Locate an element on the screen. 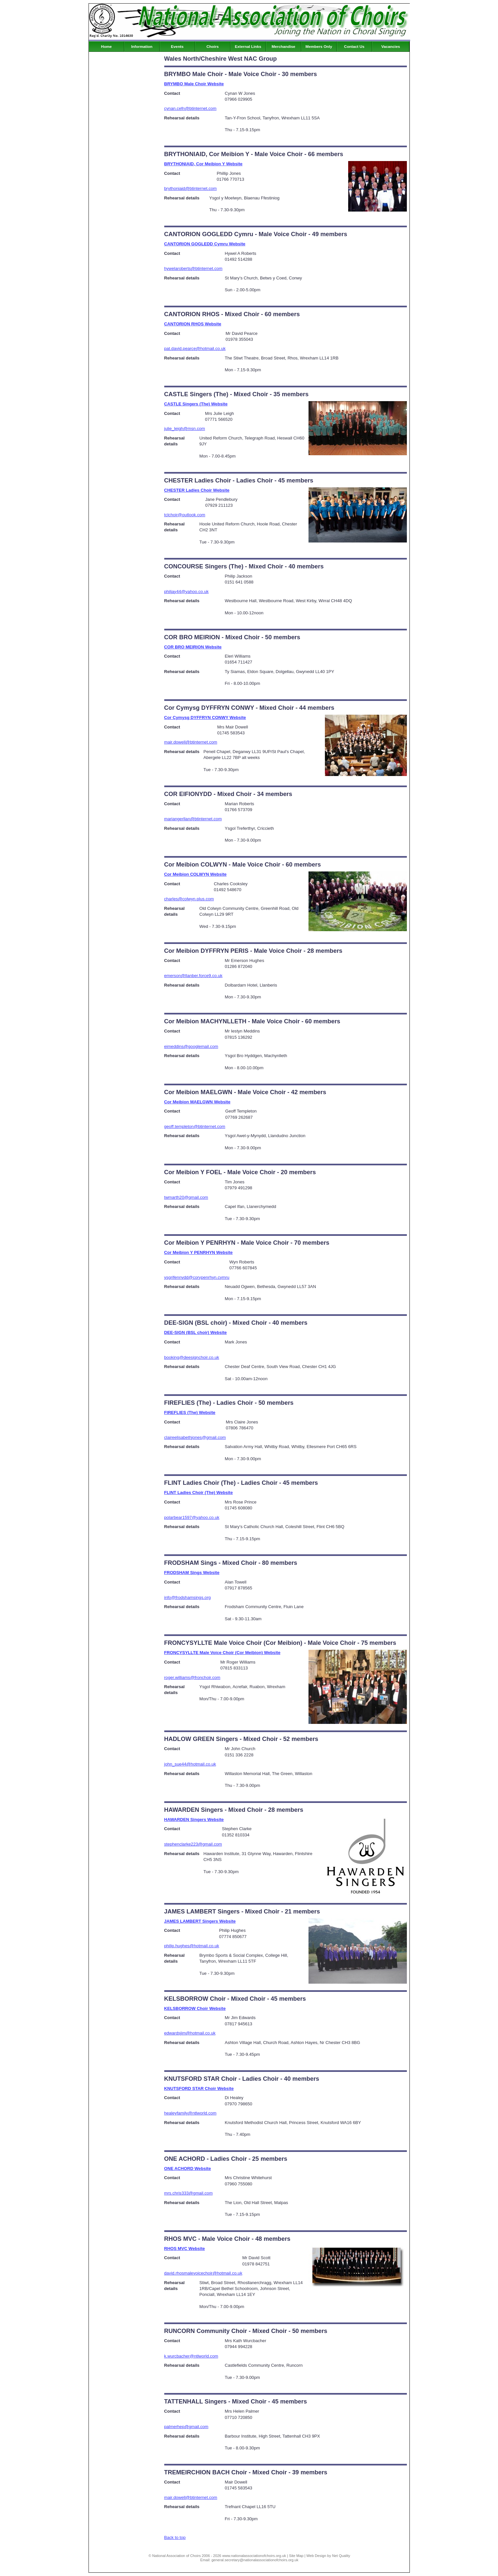 Image resolution: width=498 pixels, height=2576 pixels. Contact Us is located at coordinates (354, 46).